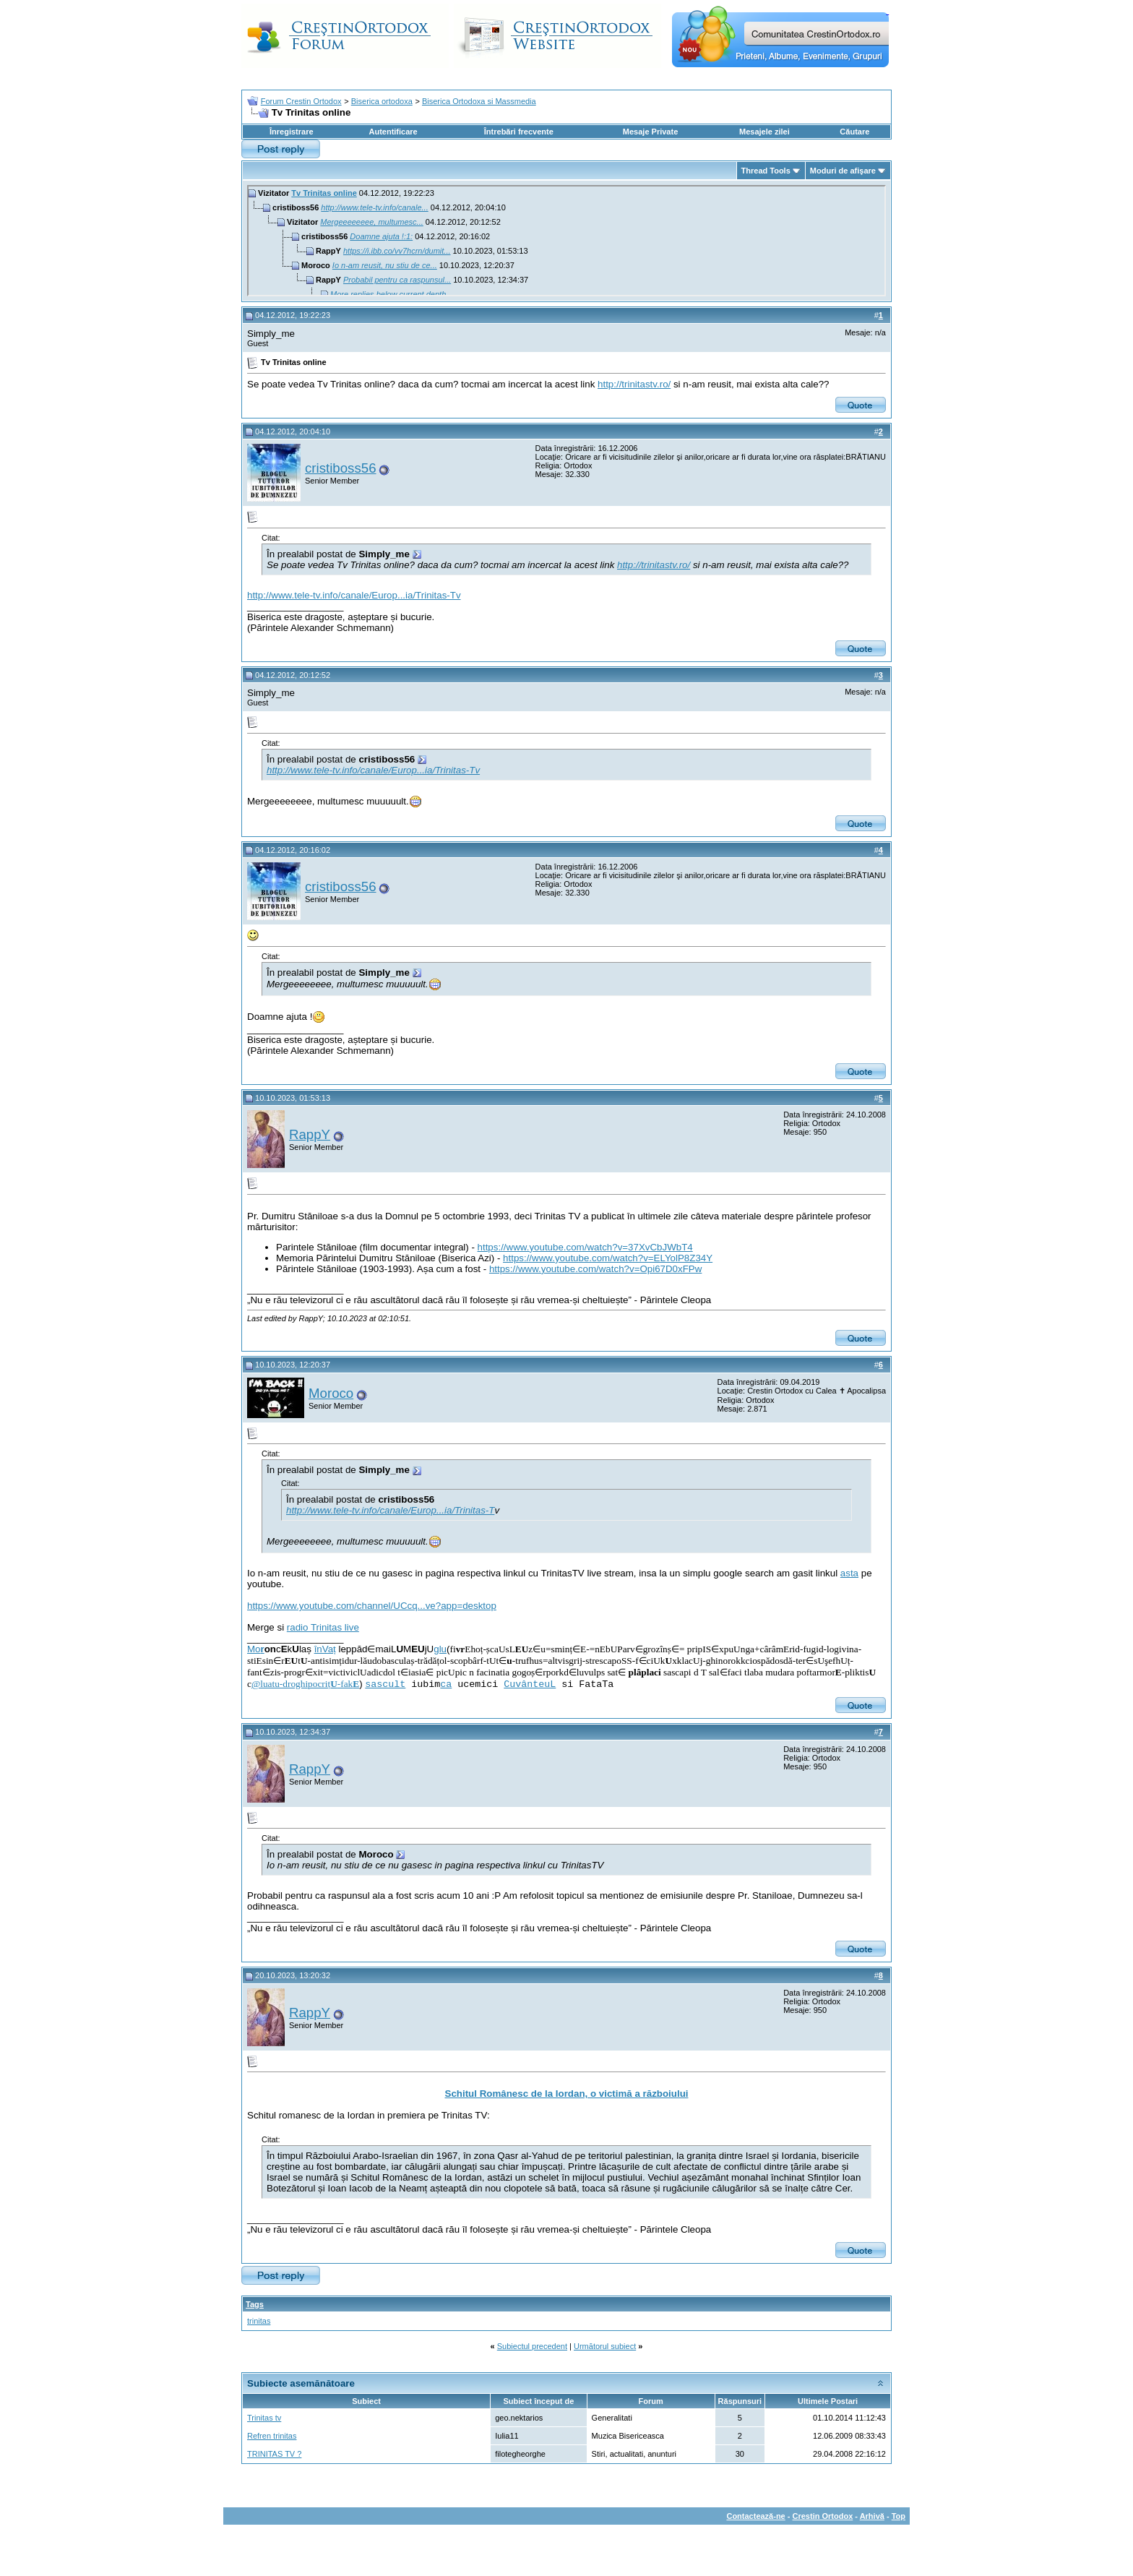  Describe the element at coordinates (823, 2516) in the screenshot. I see `Crestin Ortodox` at that location.